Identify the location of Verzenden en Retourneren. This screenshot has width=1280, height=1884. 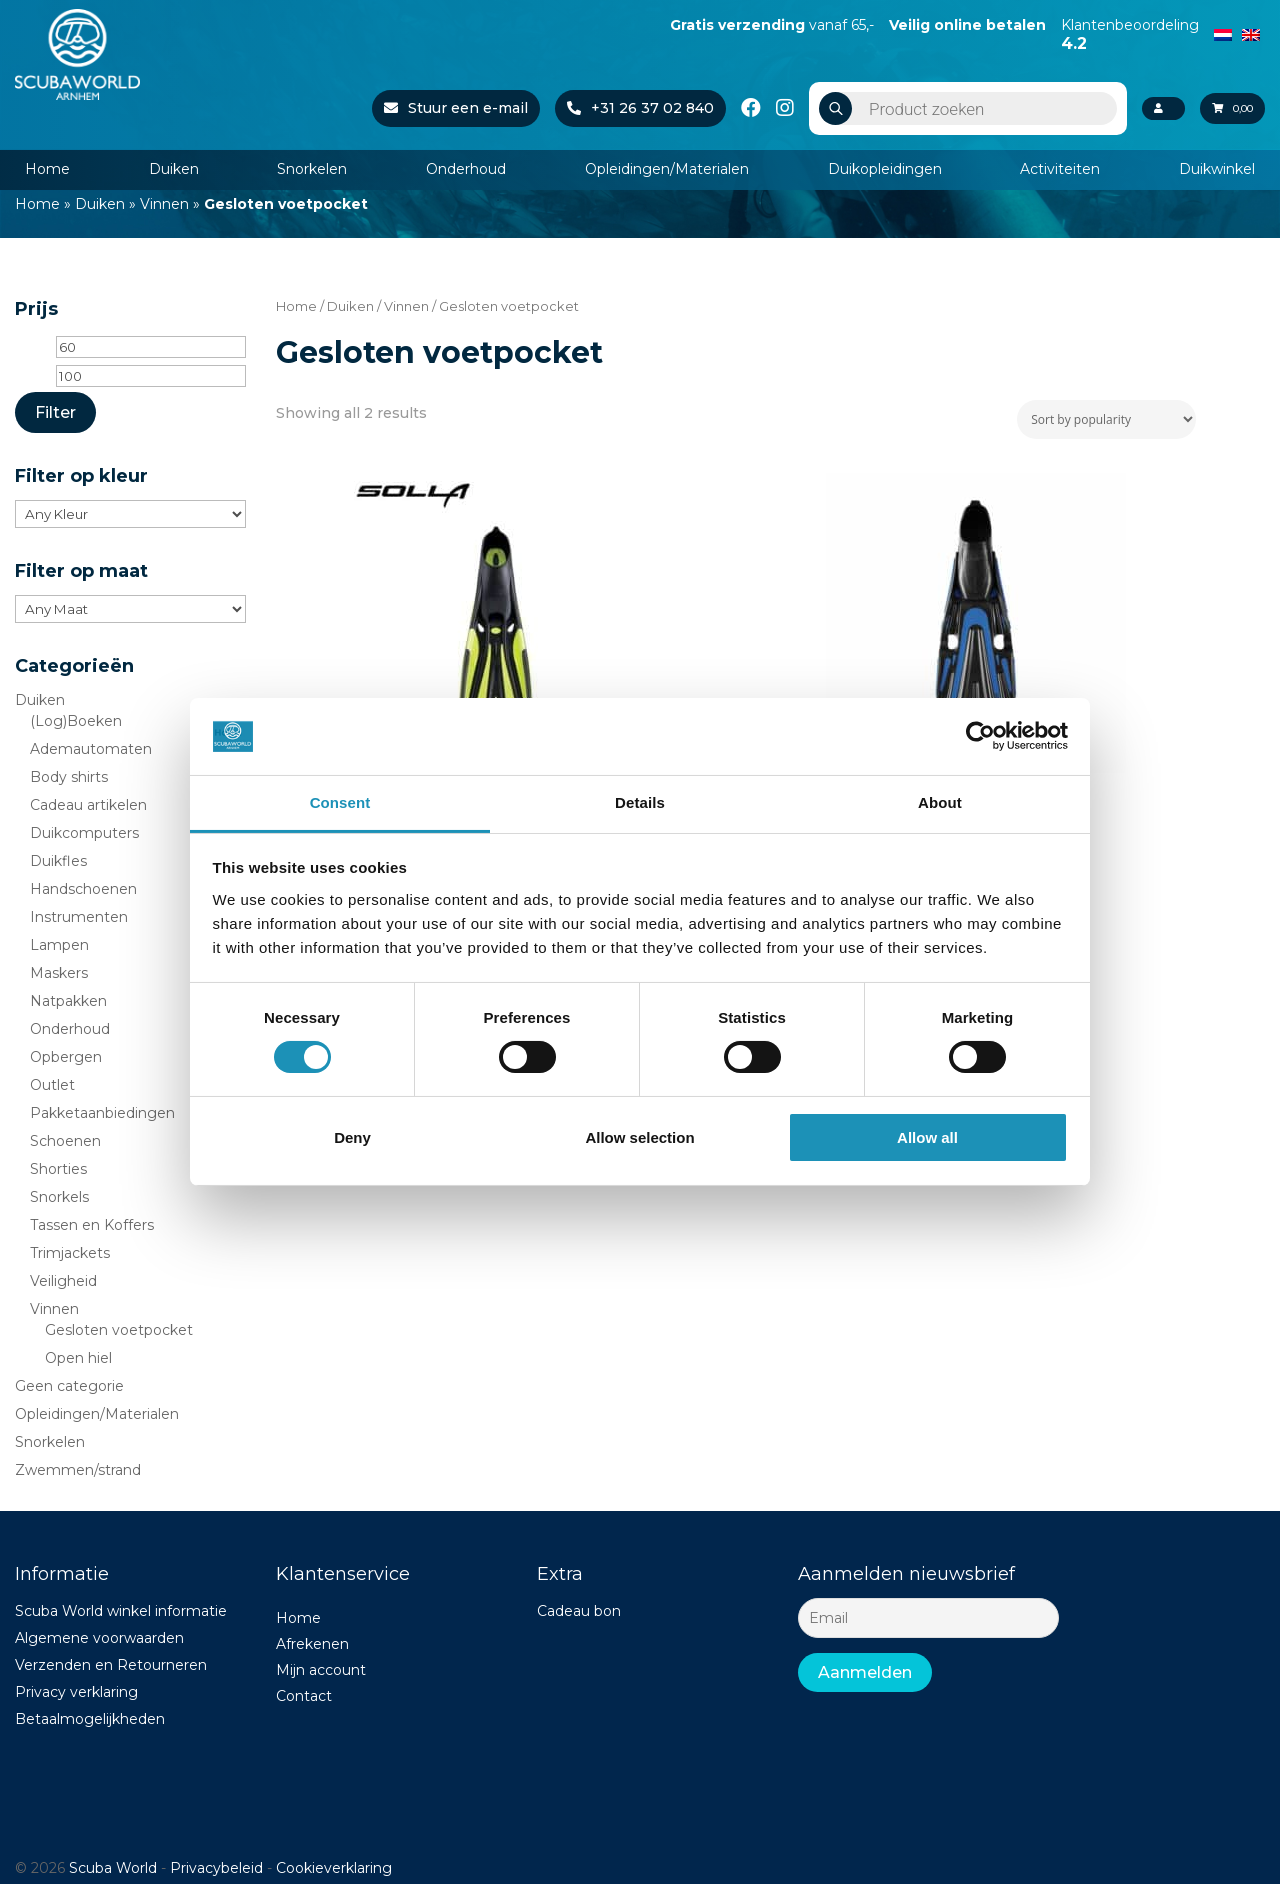
(111, 1665).